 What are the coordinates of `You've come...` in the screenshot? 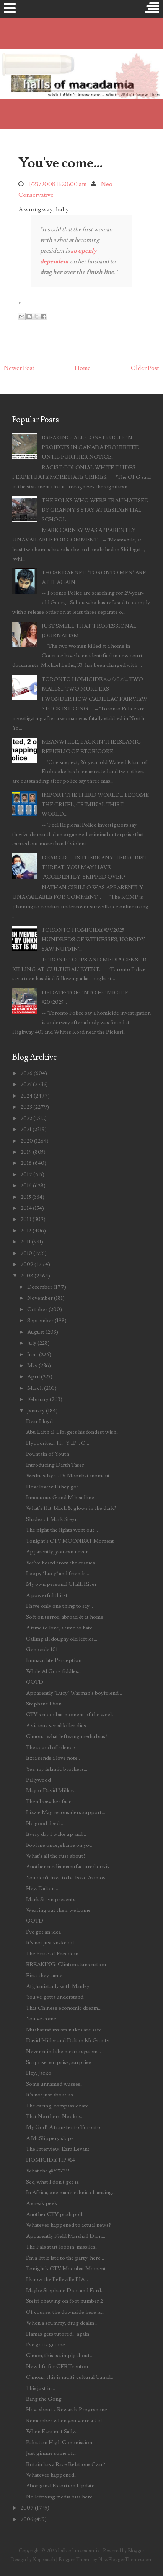 It's located at (60, 163).